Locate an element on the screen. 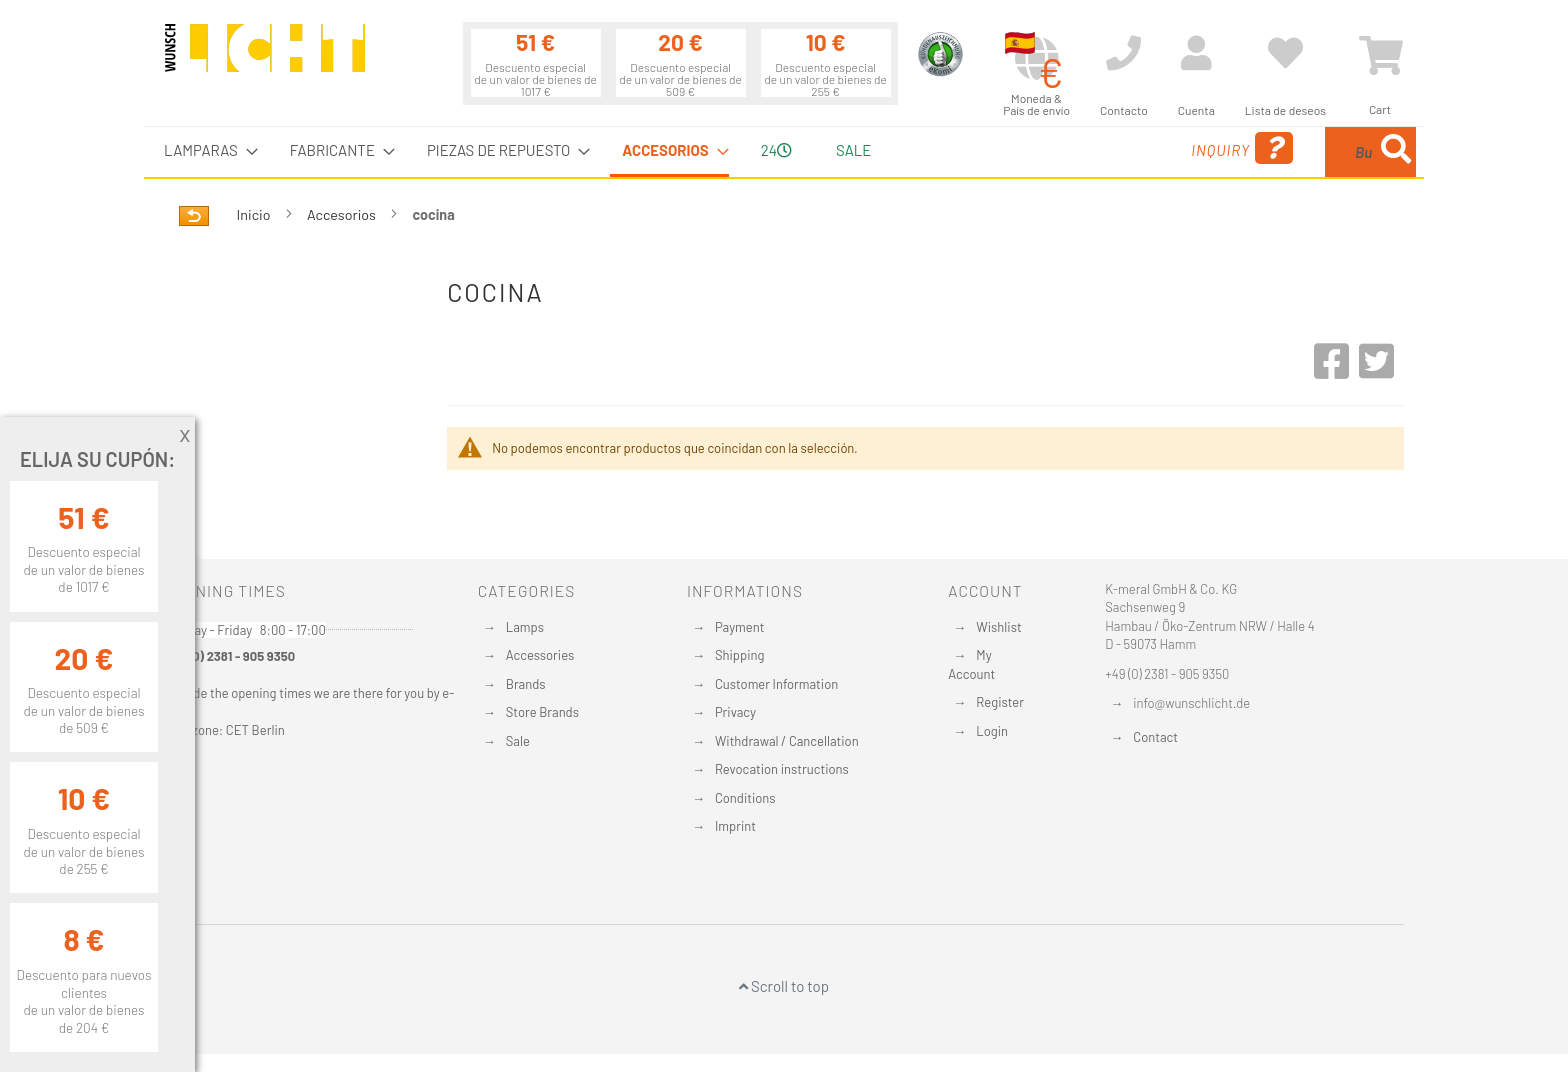 The width and height of the screenshot is (1568, 1072). Store Brands is located at coordinates (542, 712).